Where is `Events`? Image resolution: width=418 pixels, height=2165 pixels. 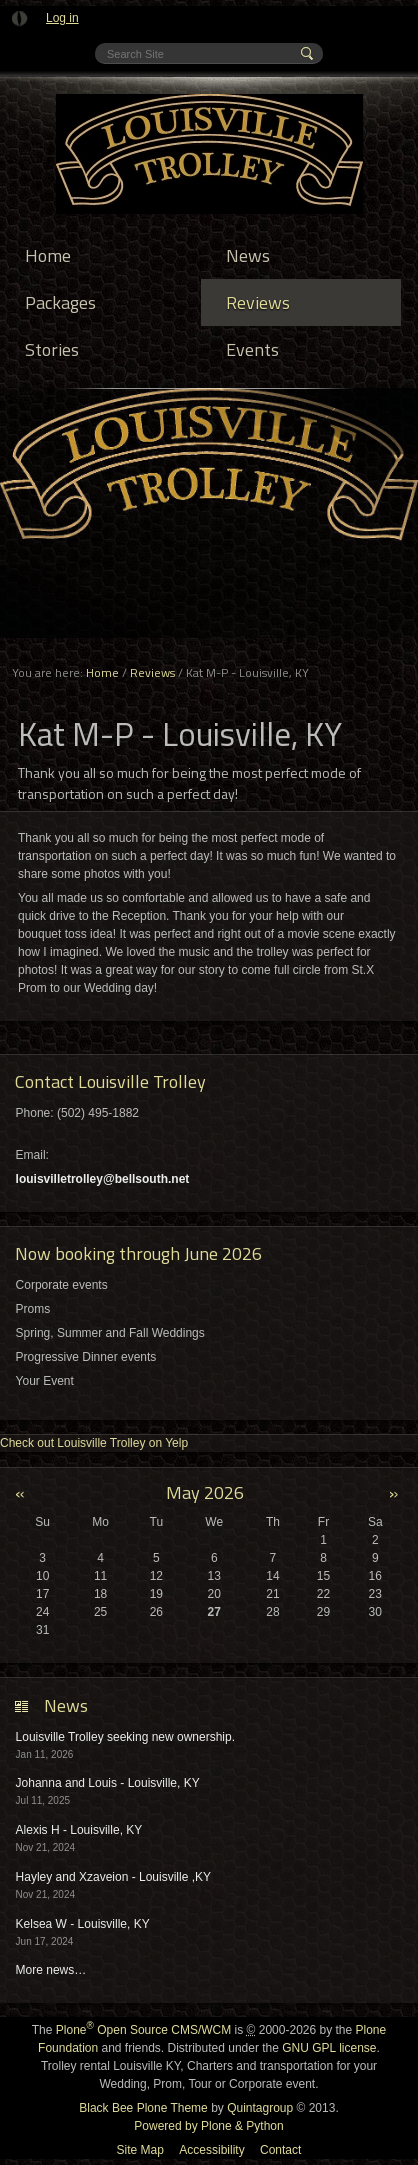 Events is located at coordinates (252, 349).